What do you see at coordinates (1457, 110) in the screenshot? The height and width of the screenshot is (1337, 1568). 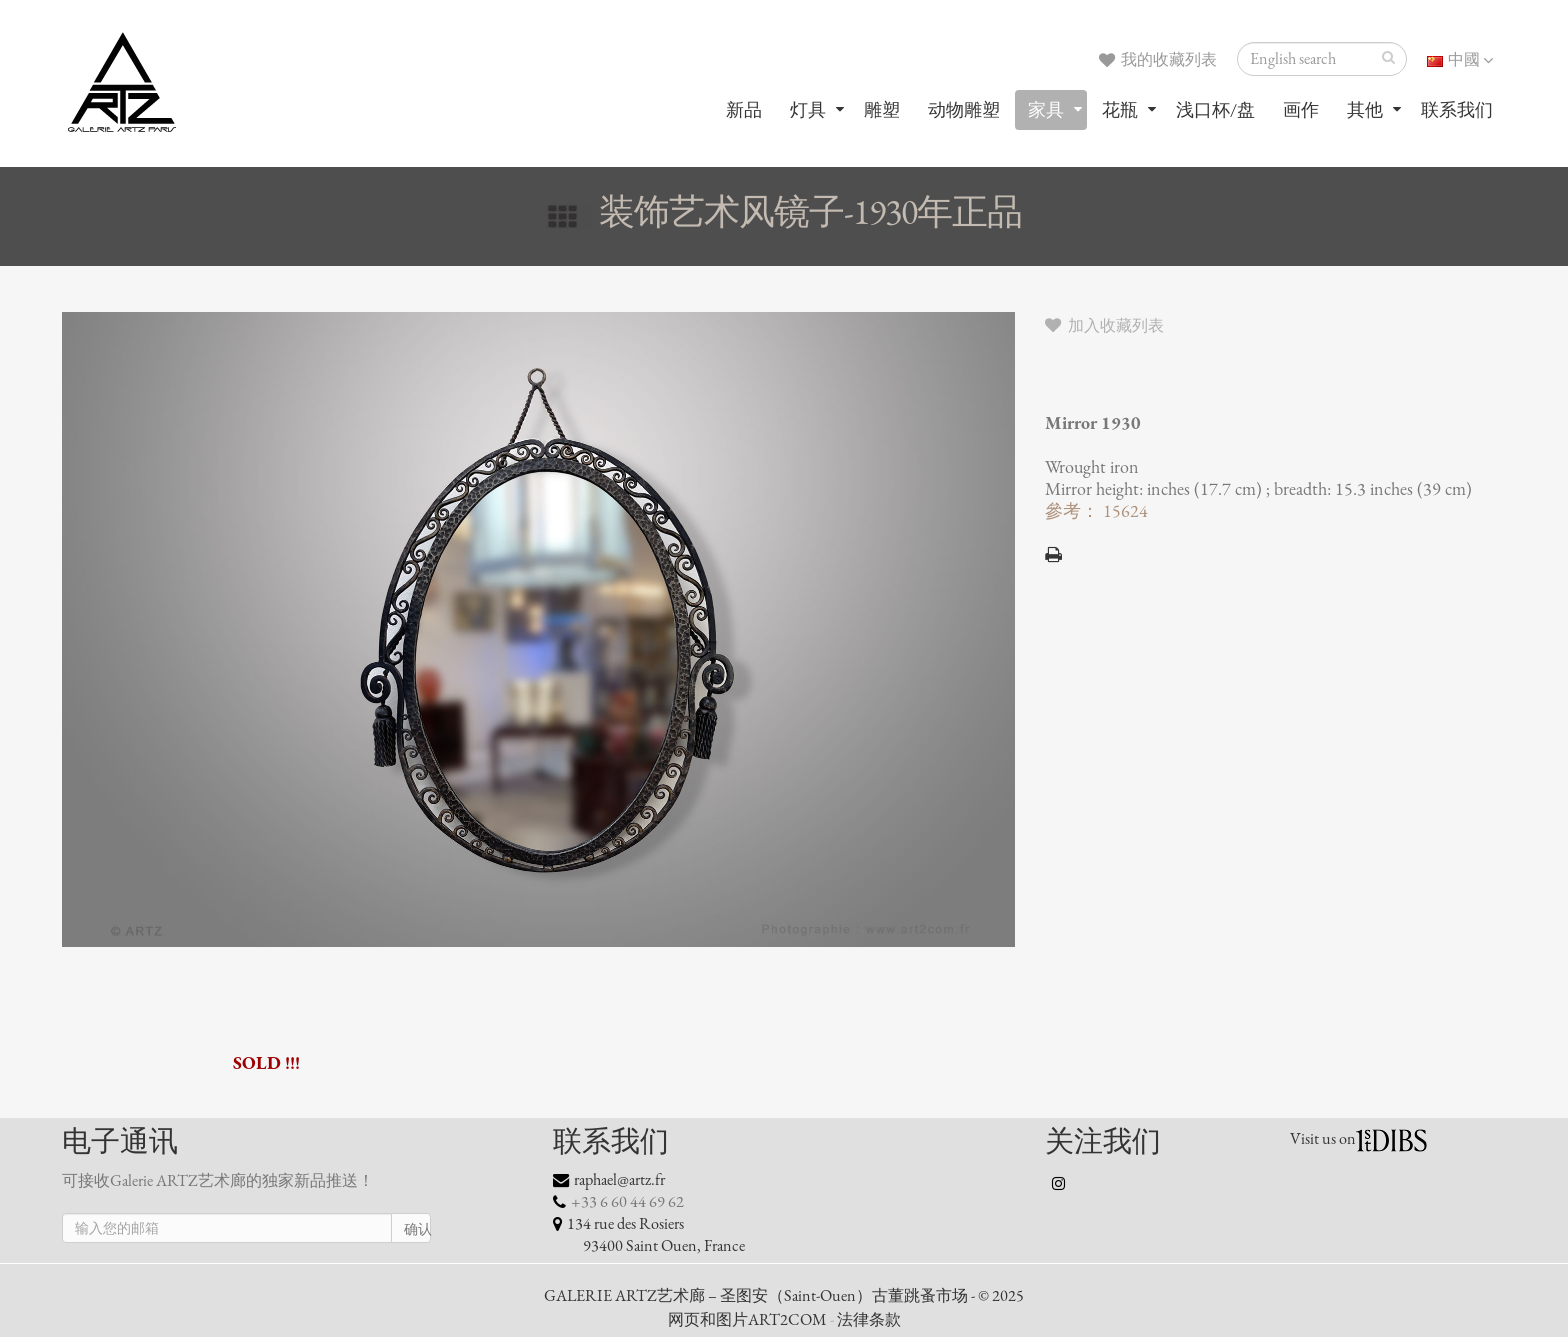 I see `联系我们` at bounding box center [1457, 110].